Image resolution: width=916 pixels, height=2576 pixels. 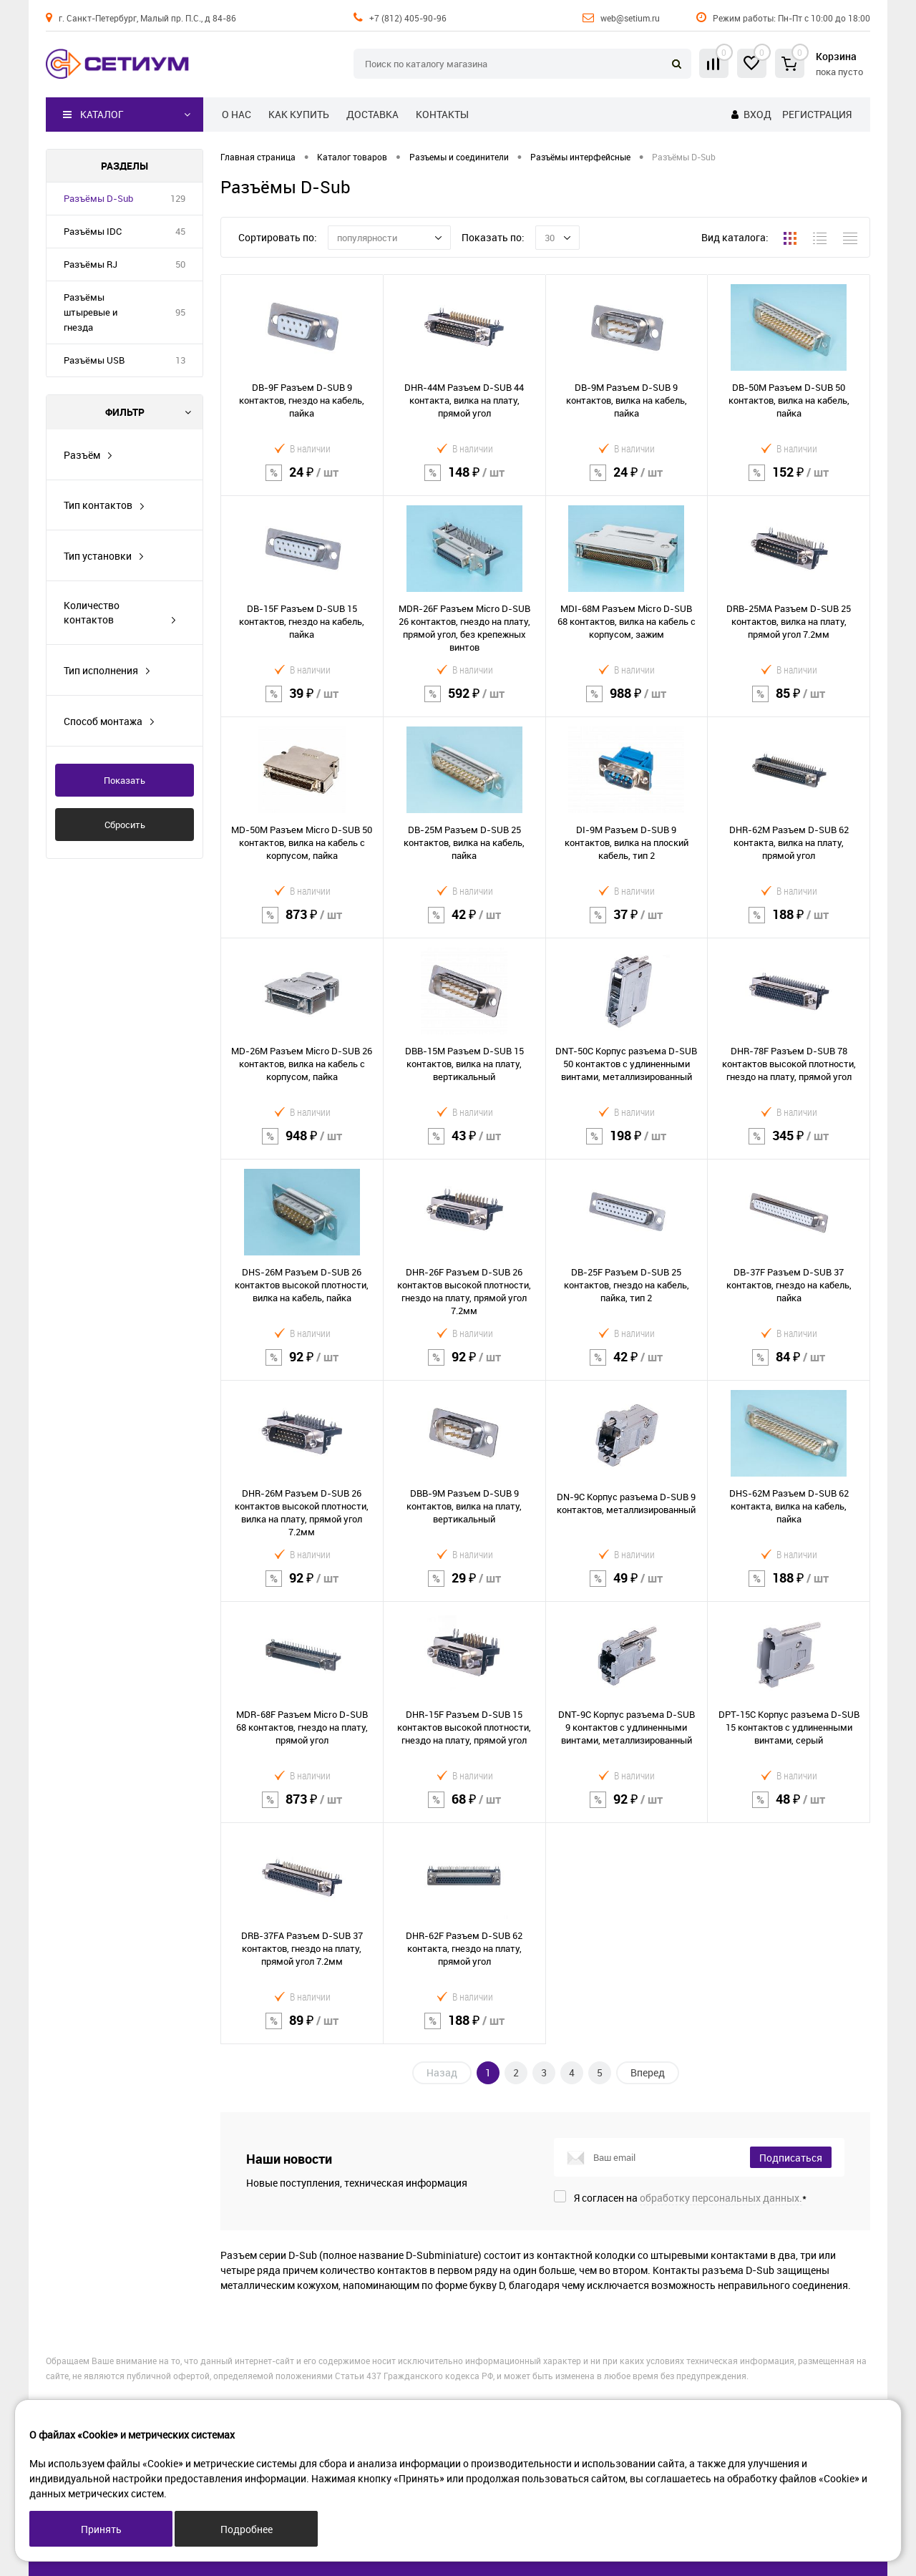 What do you see at coordinates (298, 114) in the screenshot?
I see `Как купить` at bounding box center [298, 114].